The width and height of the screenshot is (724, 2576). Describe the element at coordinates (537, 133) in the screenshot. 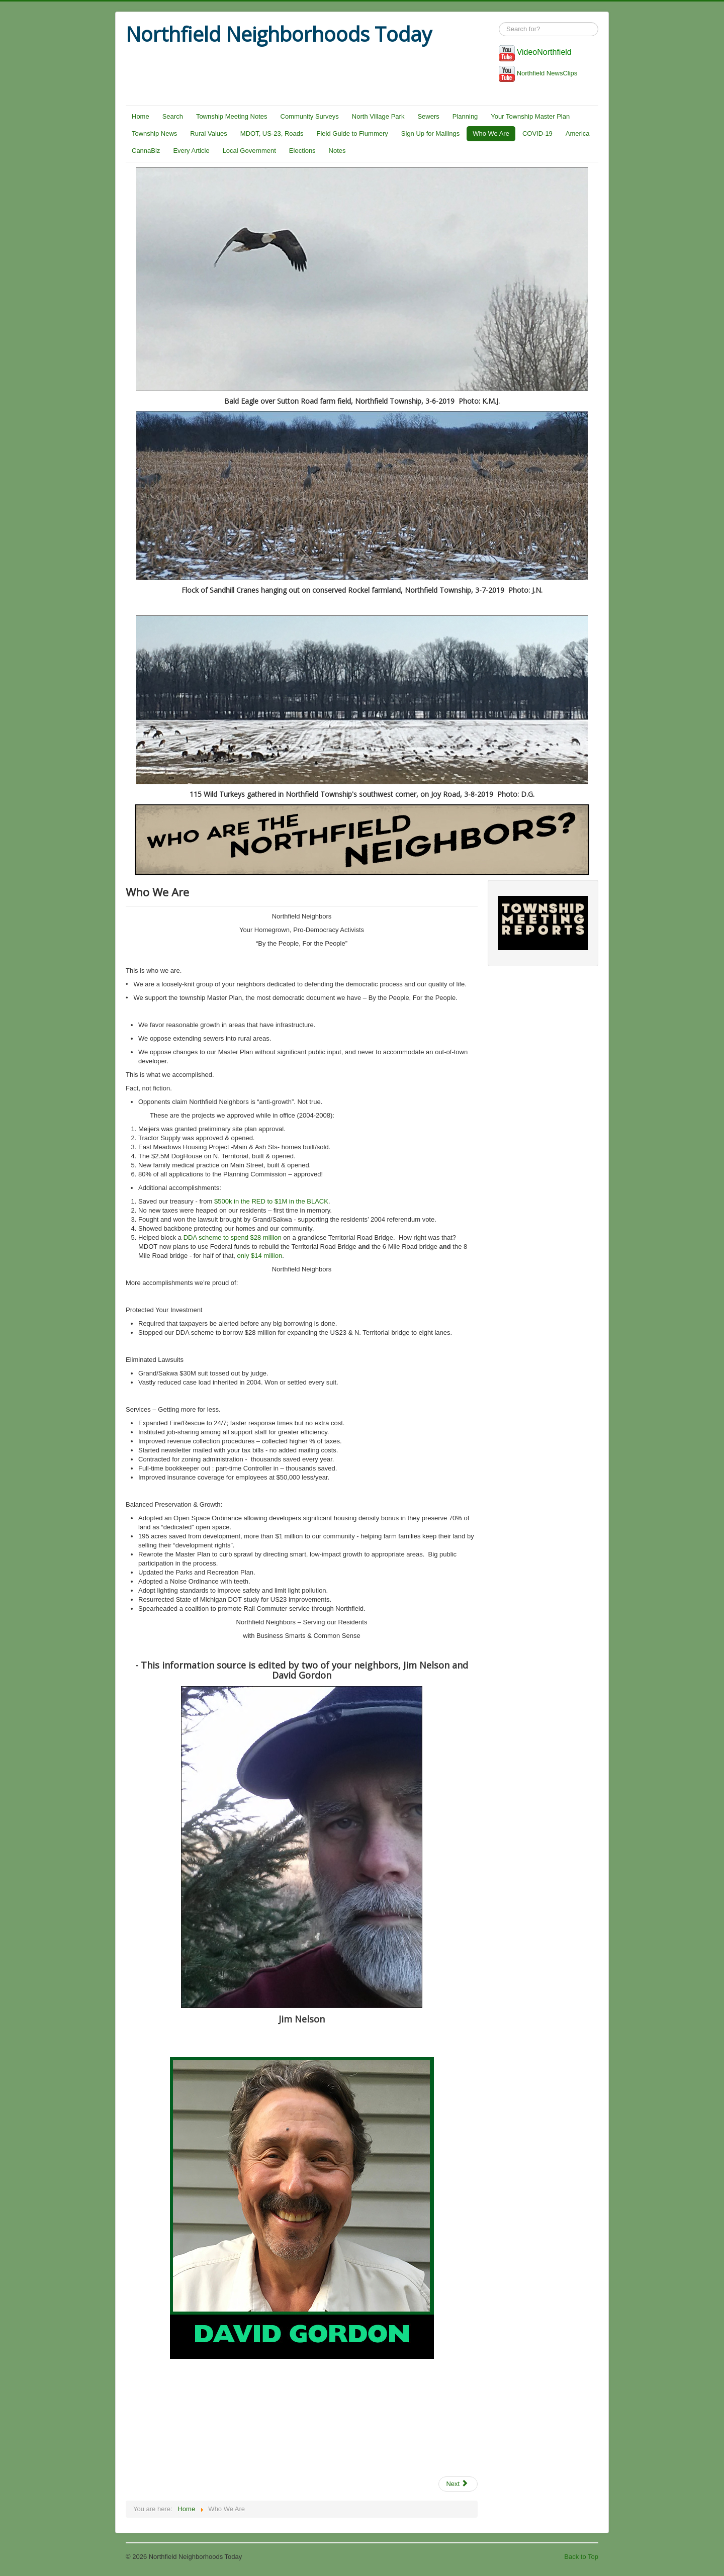

I see `COVID-19` at that location.